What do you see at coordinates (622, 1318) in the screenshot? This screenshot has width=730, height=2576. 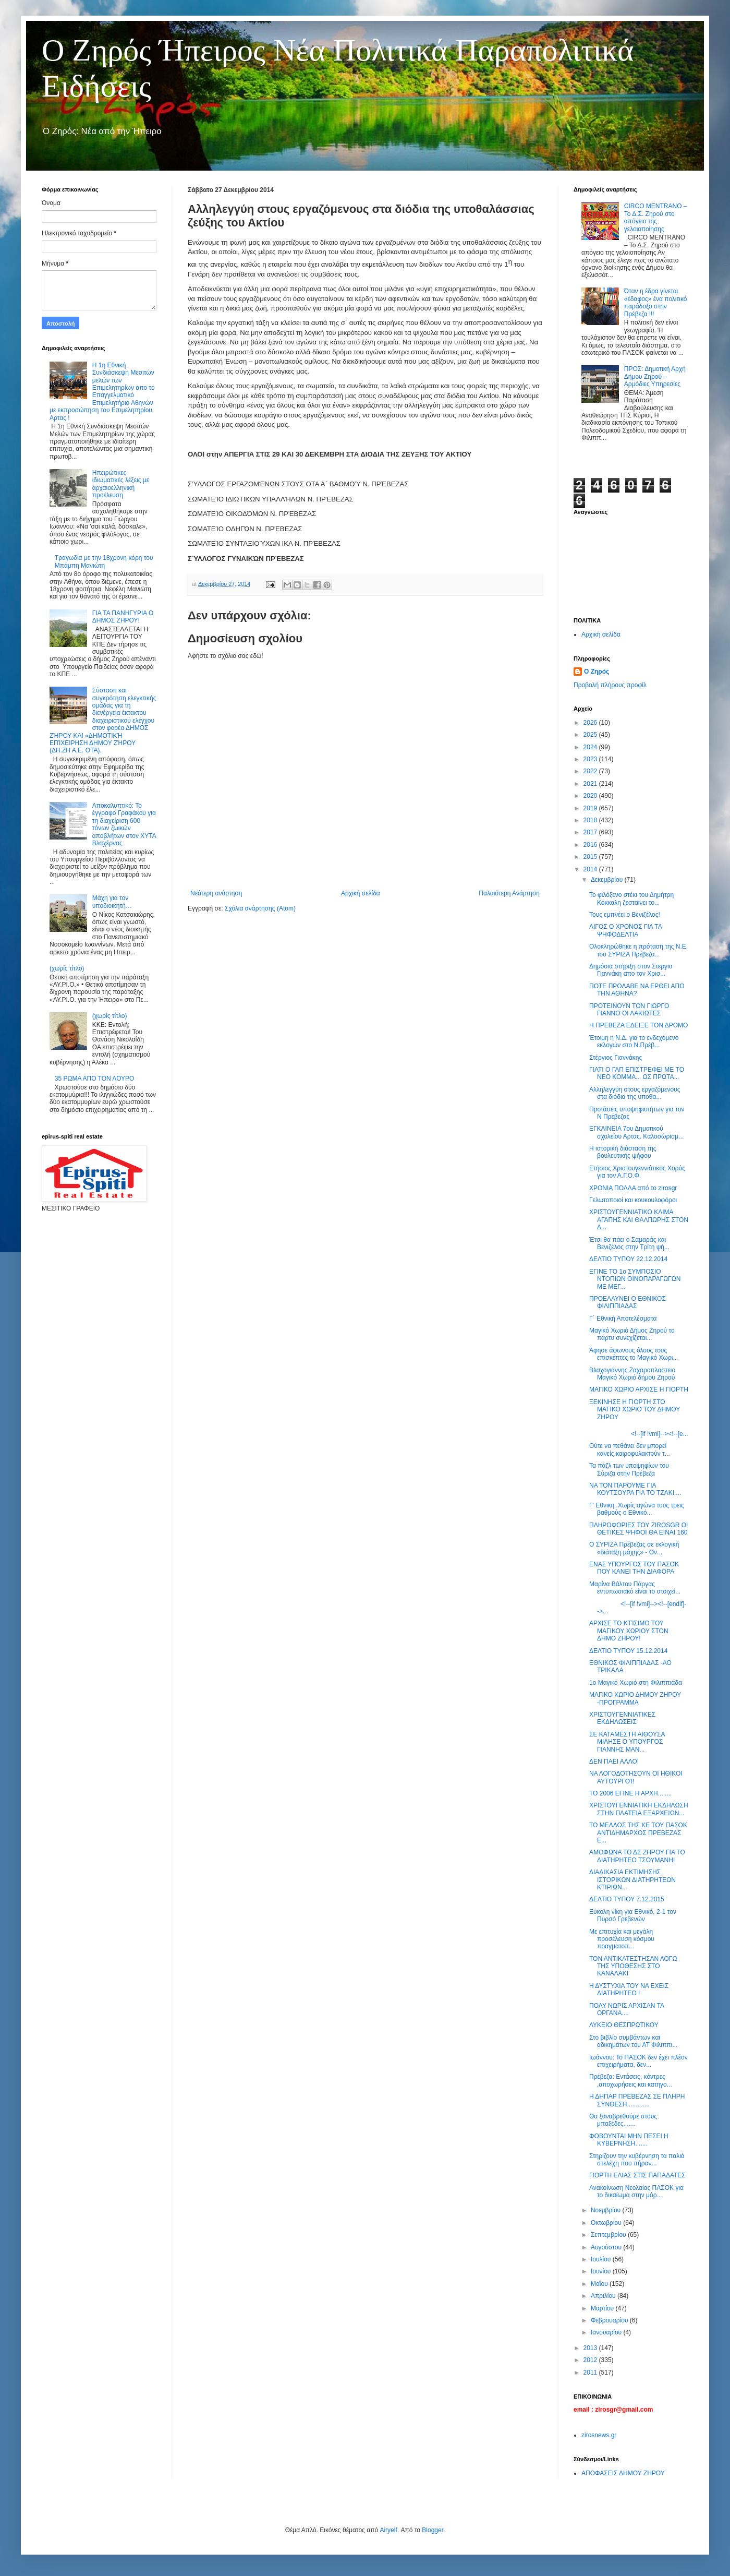 I see `Γ´ Εθνική Αποτελέσματα` at bounding box center [622, 1318].